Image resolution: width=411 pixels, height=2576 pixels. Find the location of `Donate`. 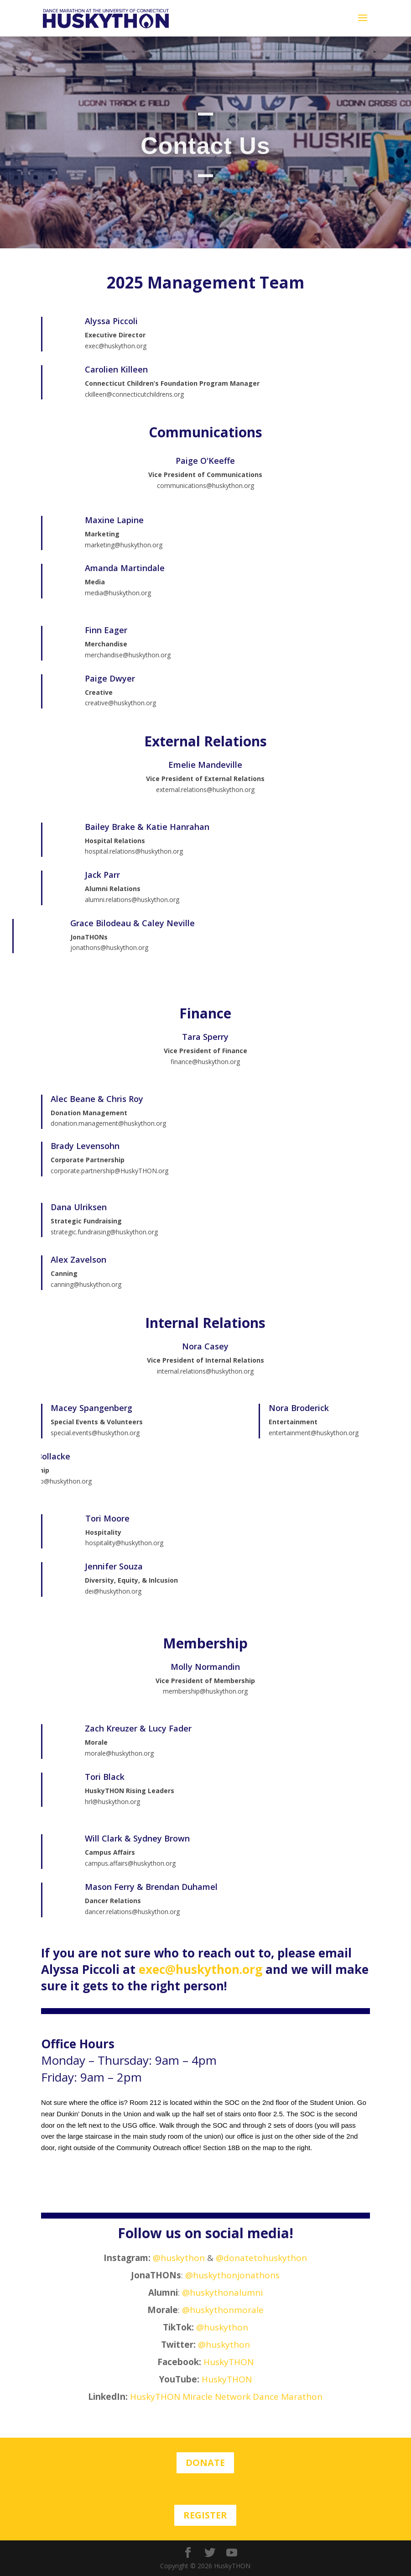

Donate is located at coordinates (205, 2462).